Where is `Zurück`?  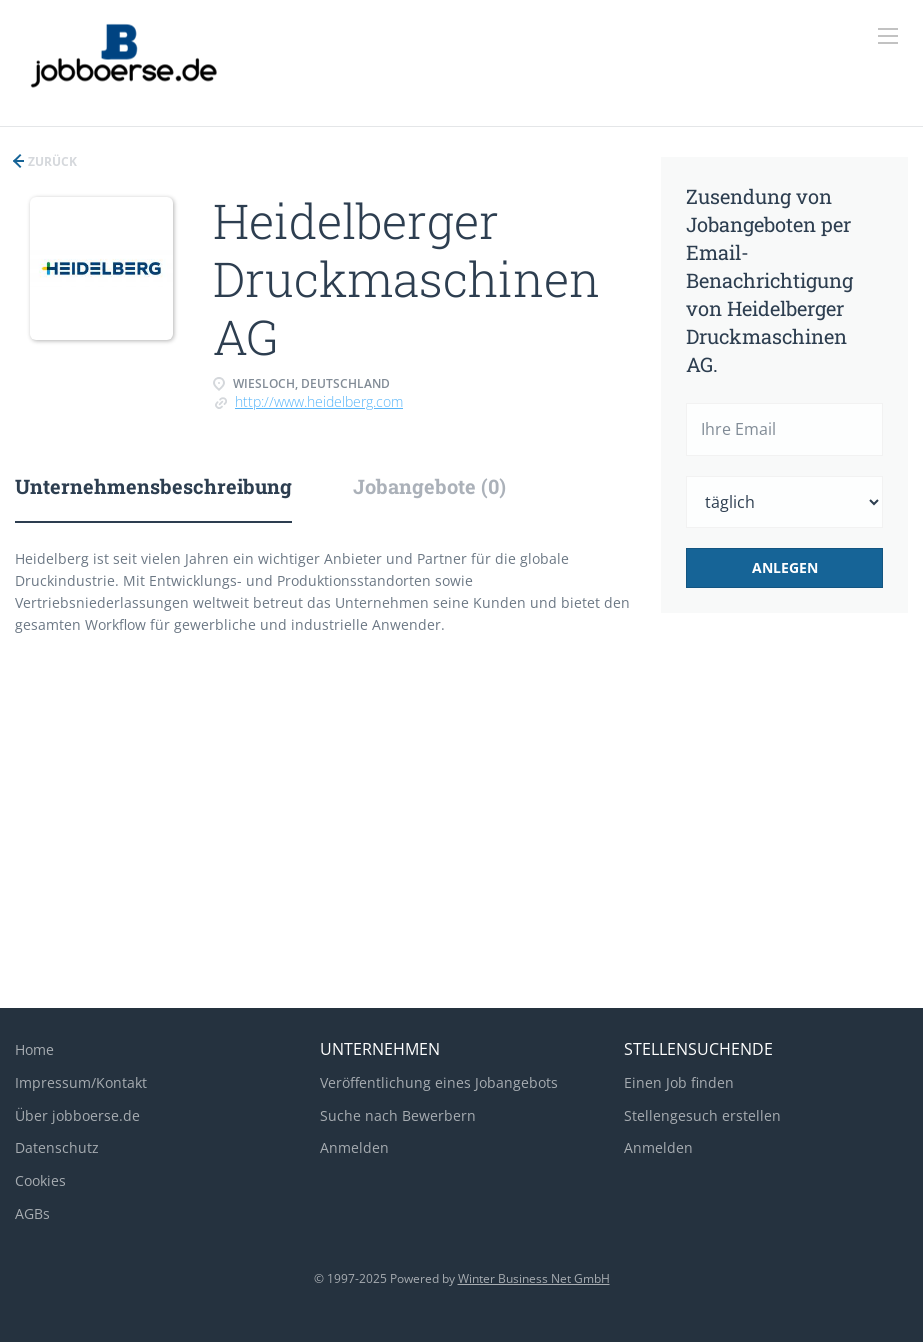 Zurück is located at coordinates (51, 161).